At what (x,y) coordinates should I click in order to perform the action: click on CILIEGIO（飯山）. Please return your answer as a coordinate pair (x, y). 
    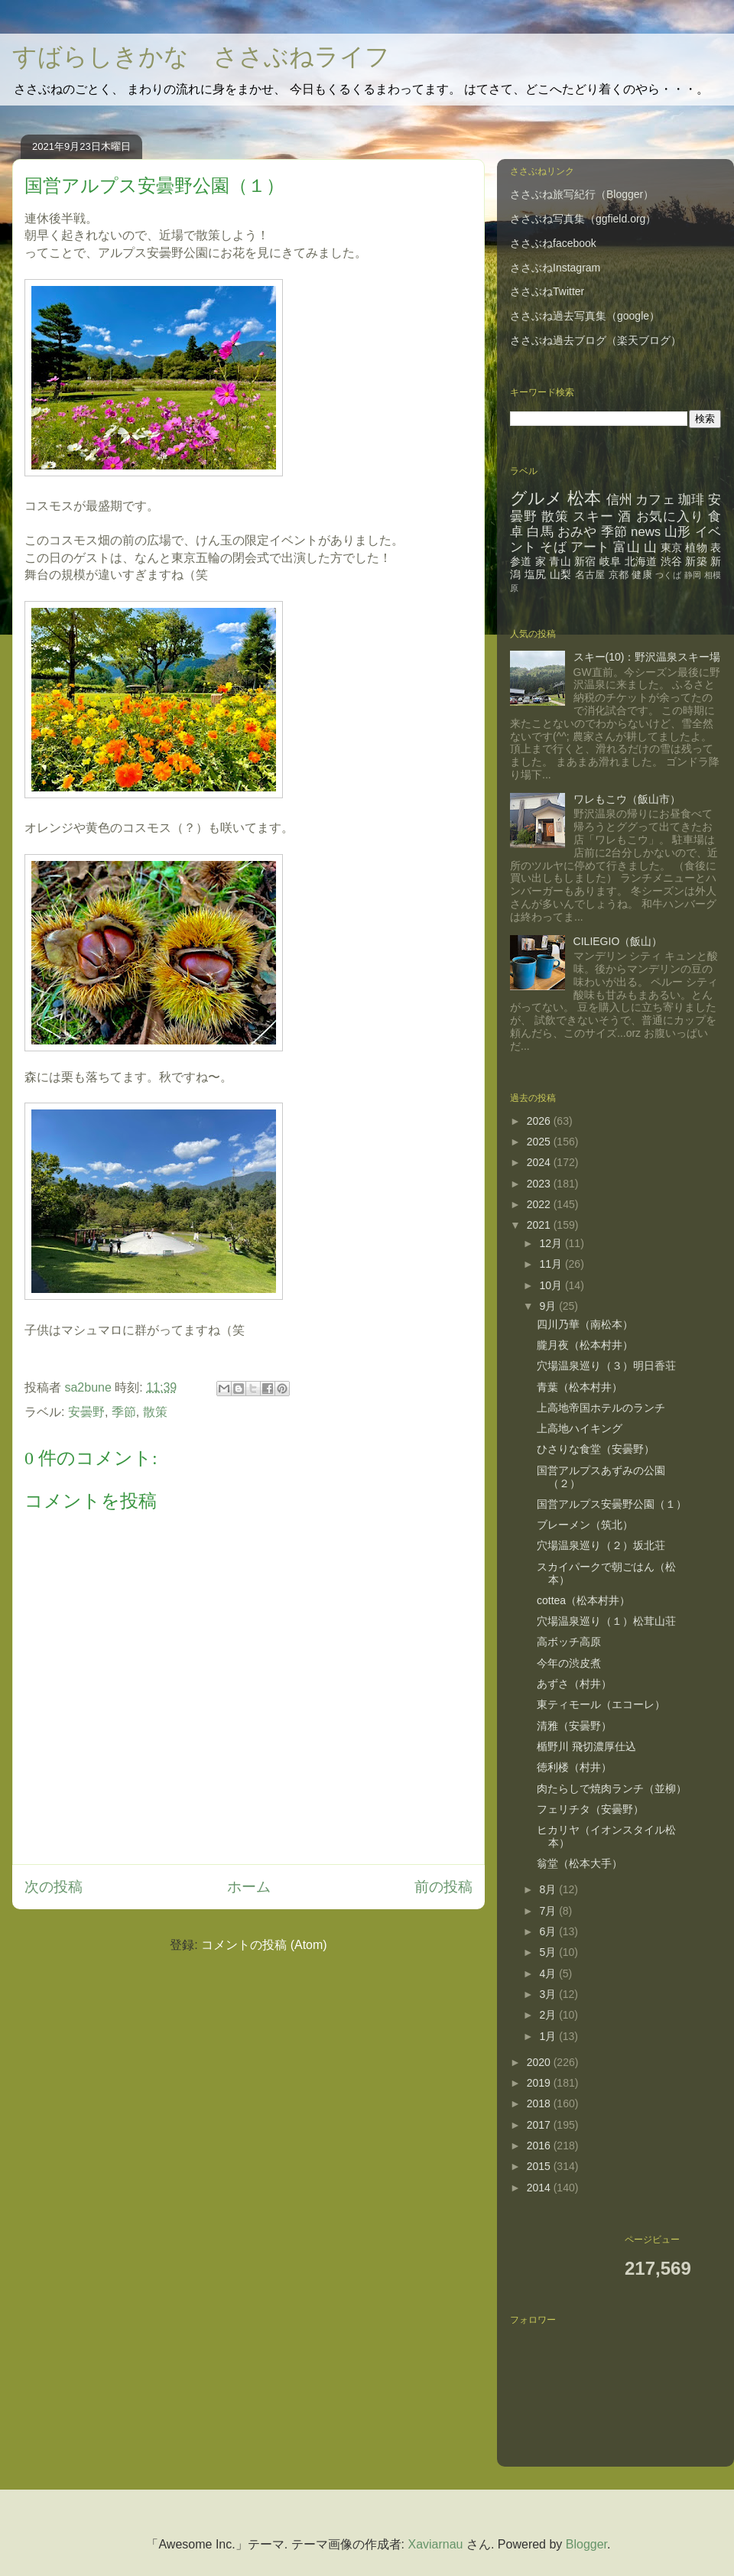
    Looking at the image, I should click on (618, 941).